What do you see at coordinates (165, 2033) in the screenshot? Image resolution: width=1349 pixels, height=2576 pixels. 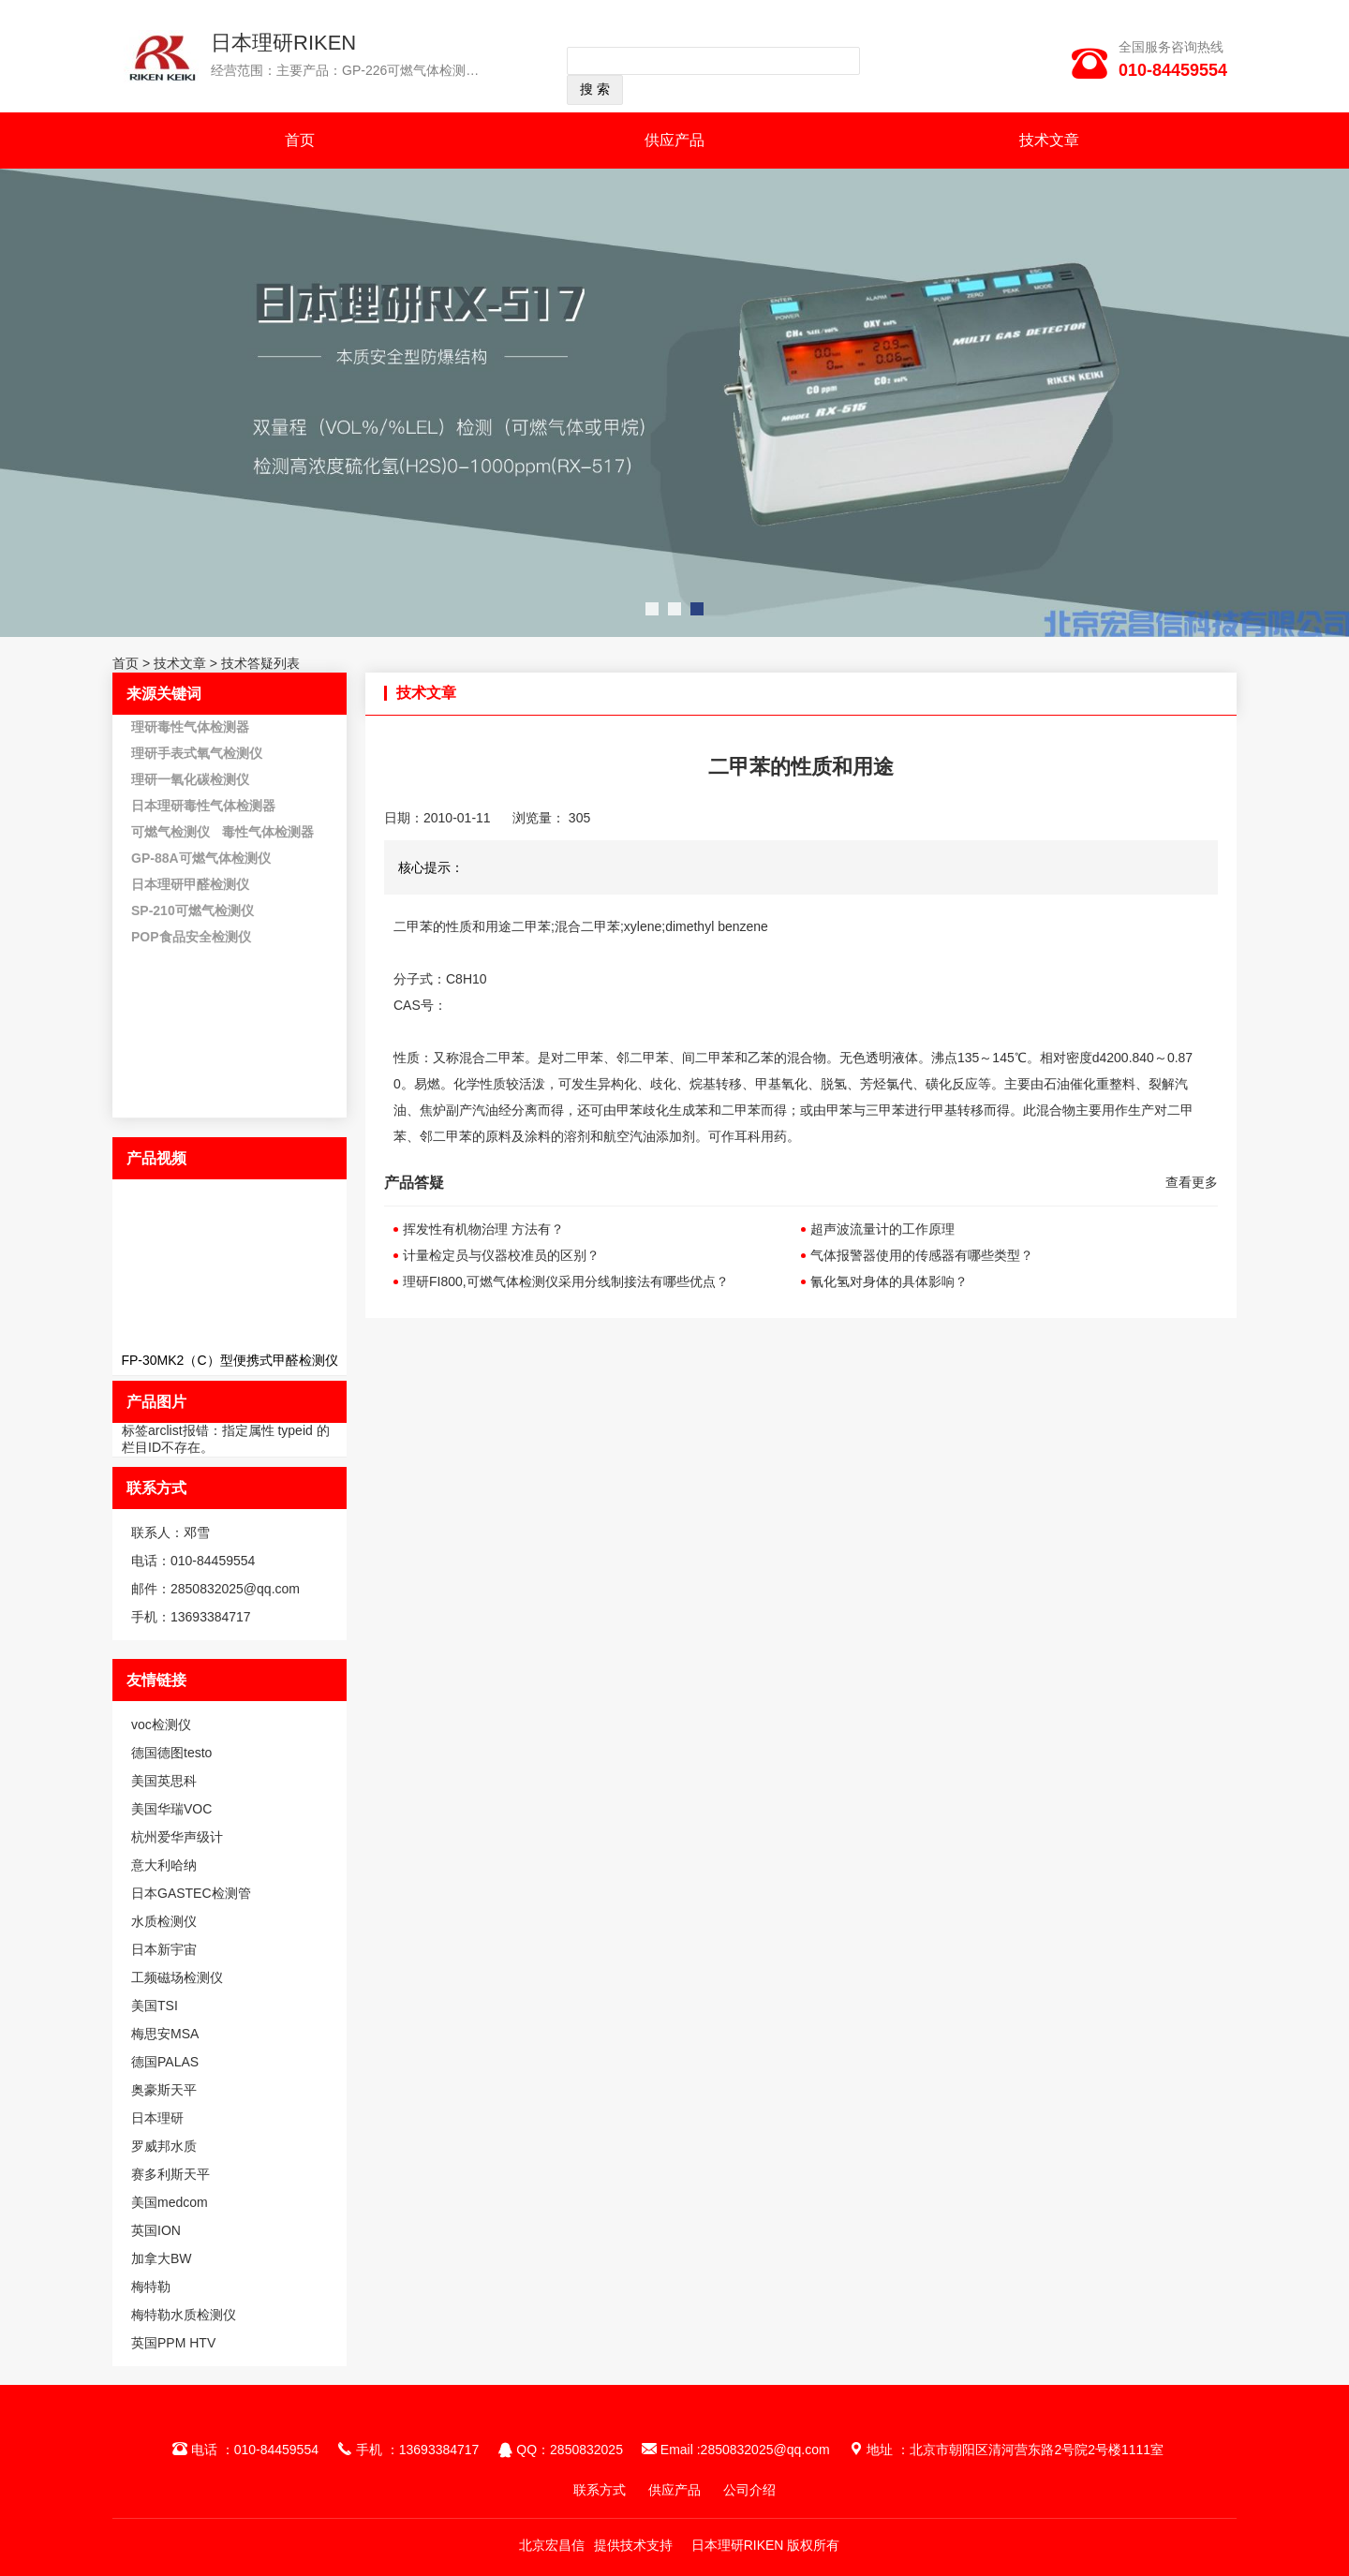 I see `梅思安MSA` at bounding box center [165, 2033].